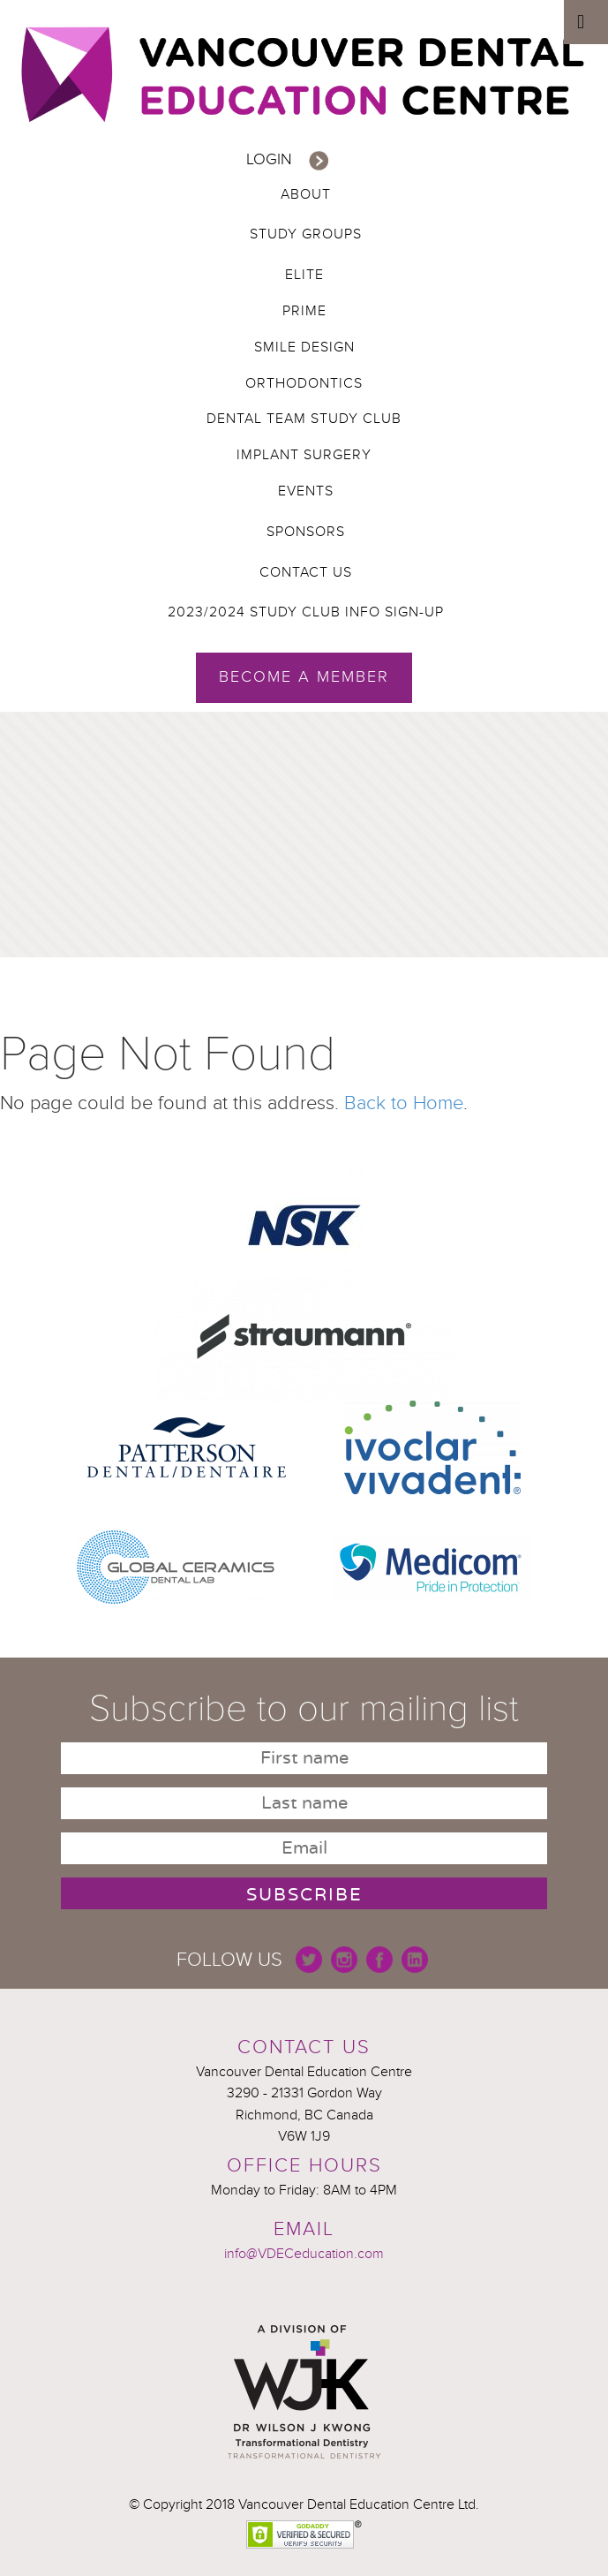  Describe the element at coordinates (306, 234) in the screenshot. I see `Study Groups` at that location.